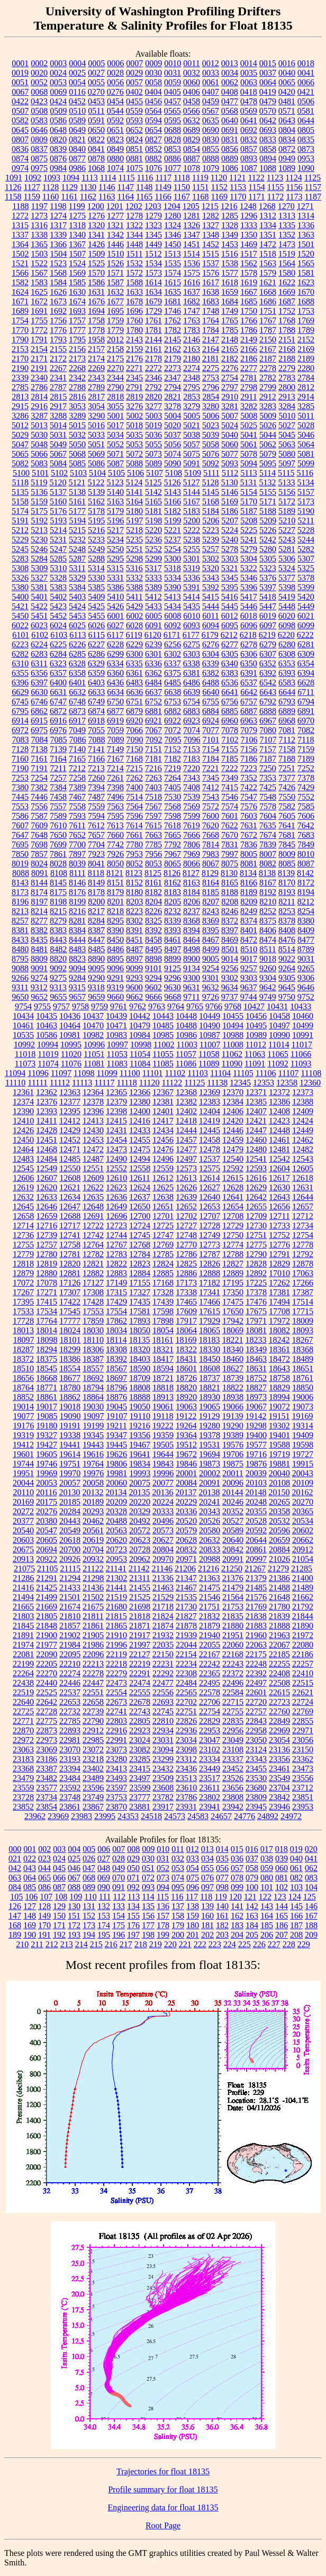 The image size is (326, 2576). What do you see at coordinates (115, 796) in the screenshot?
I see `7496` at bounding box center [115, 796].